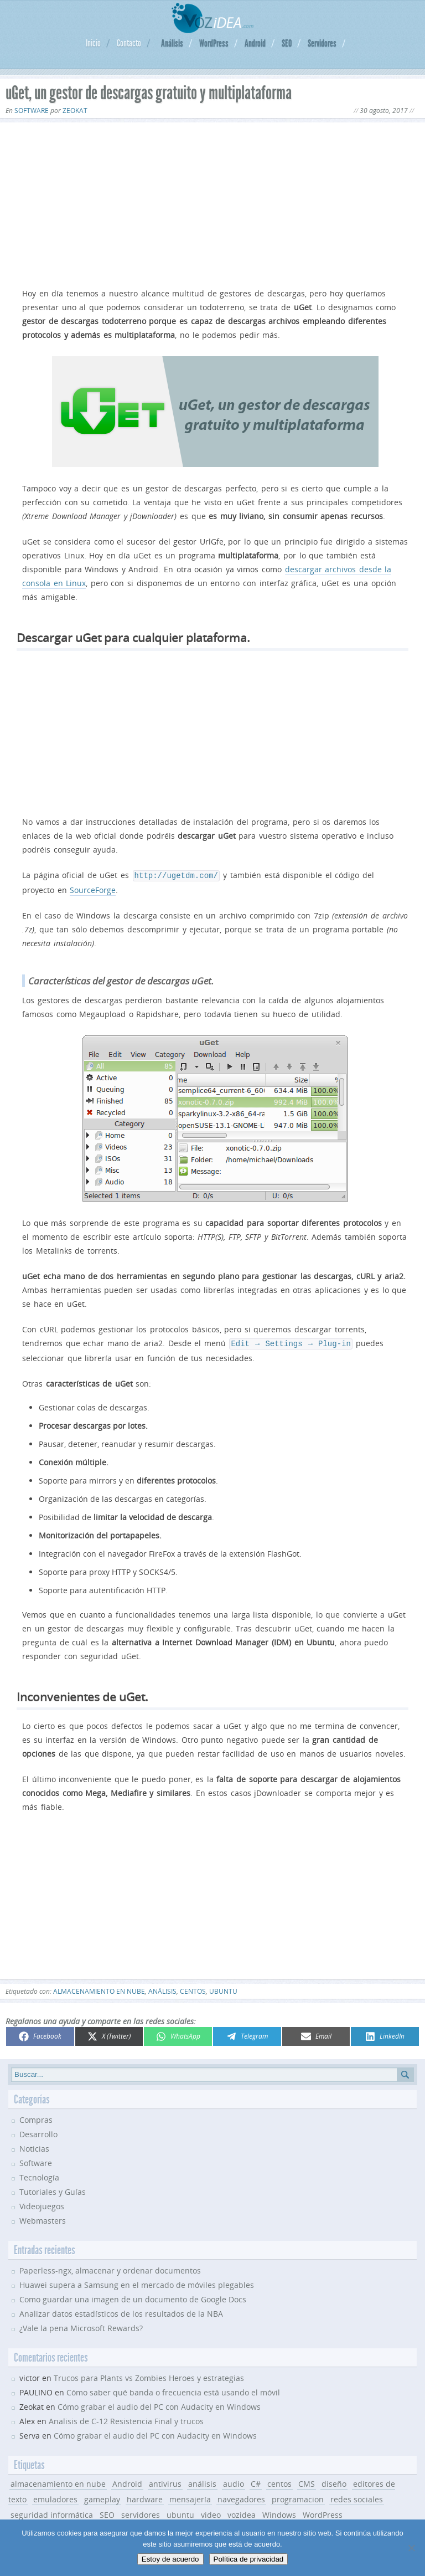  I want to click on Analisis de C-12 Resistencia Final y trucos, so click(126, 2419).